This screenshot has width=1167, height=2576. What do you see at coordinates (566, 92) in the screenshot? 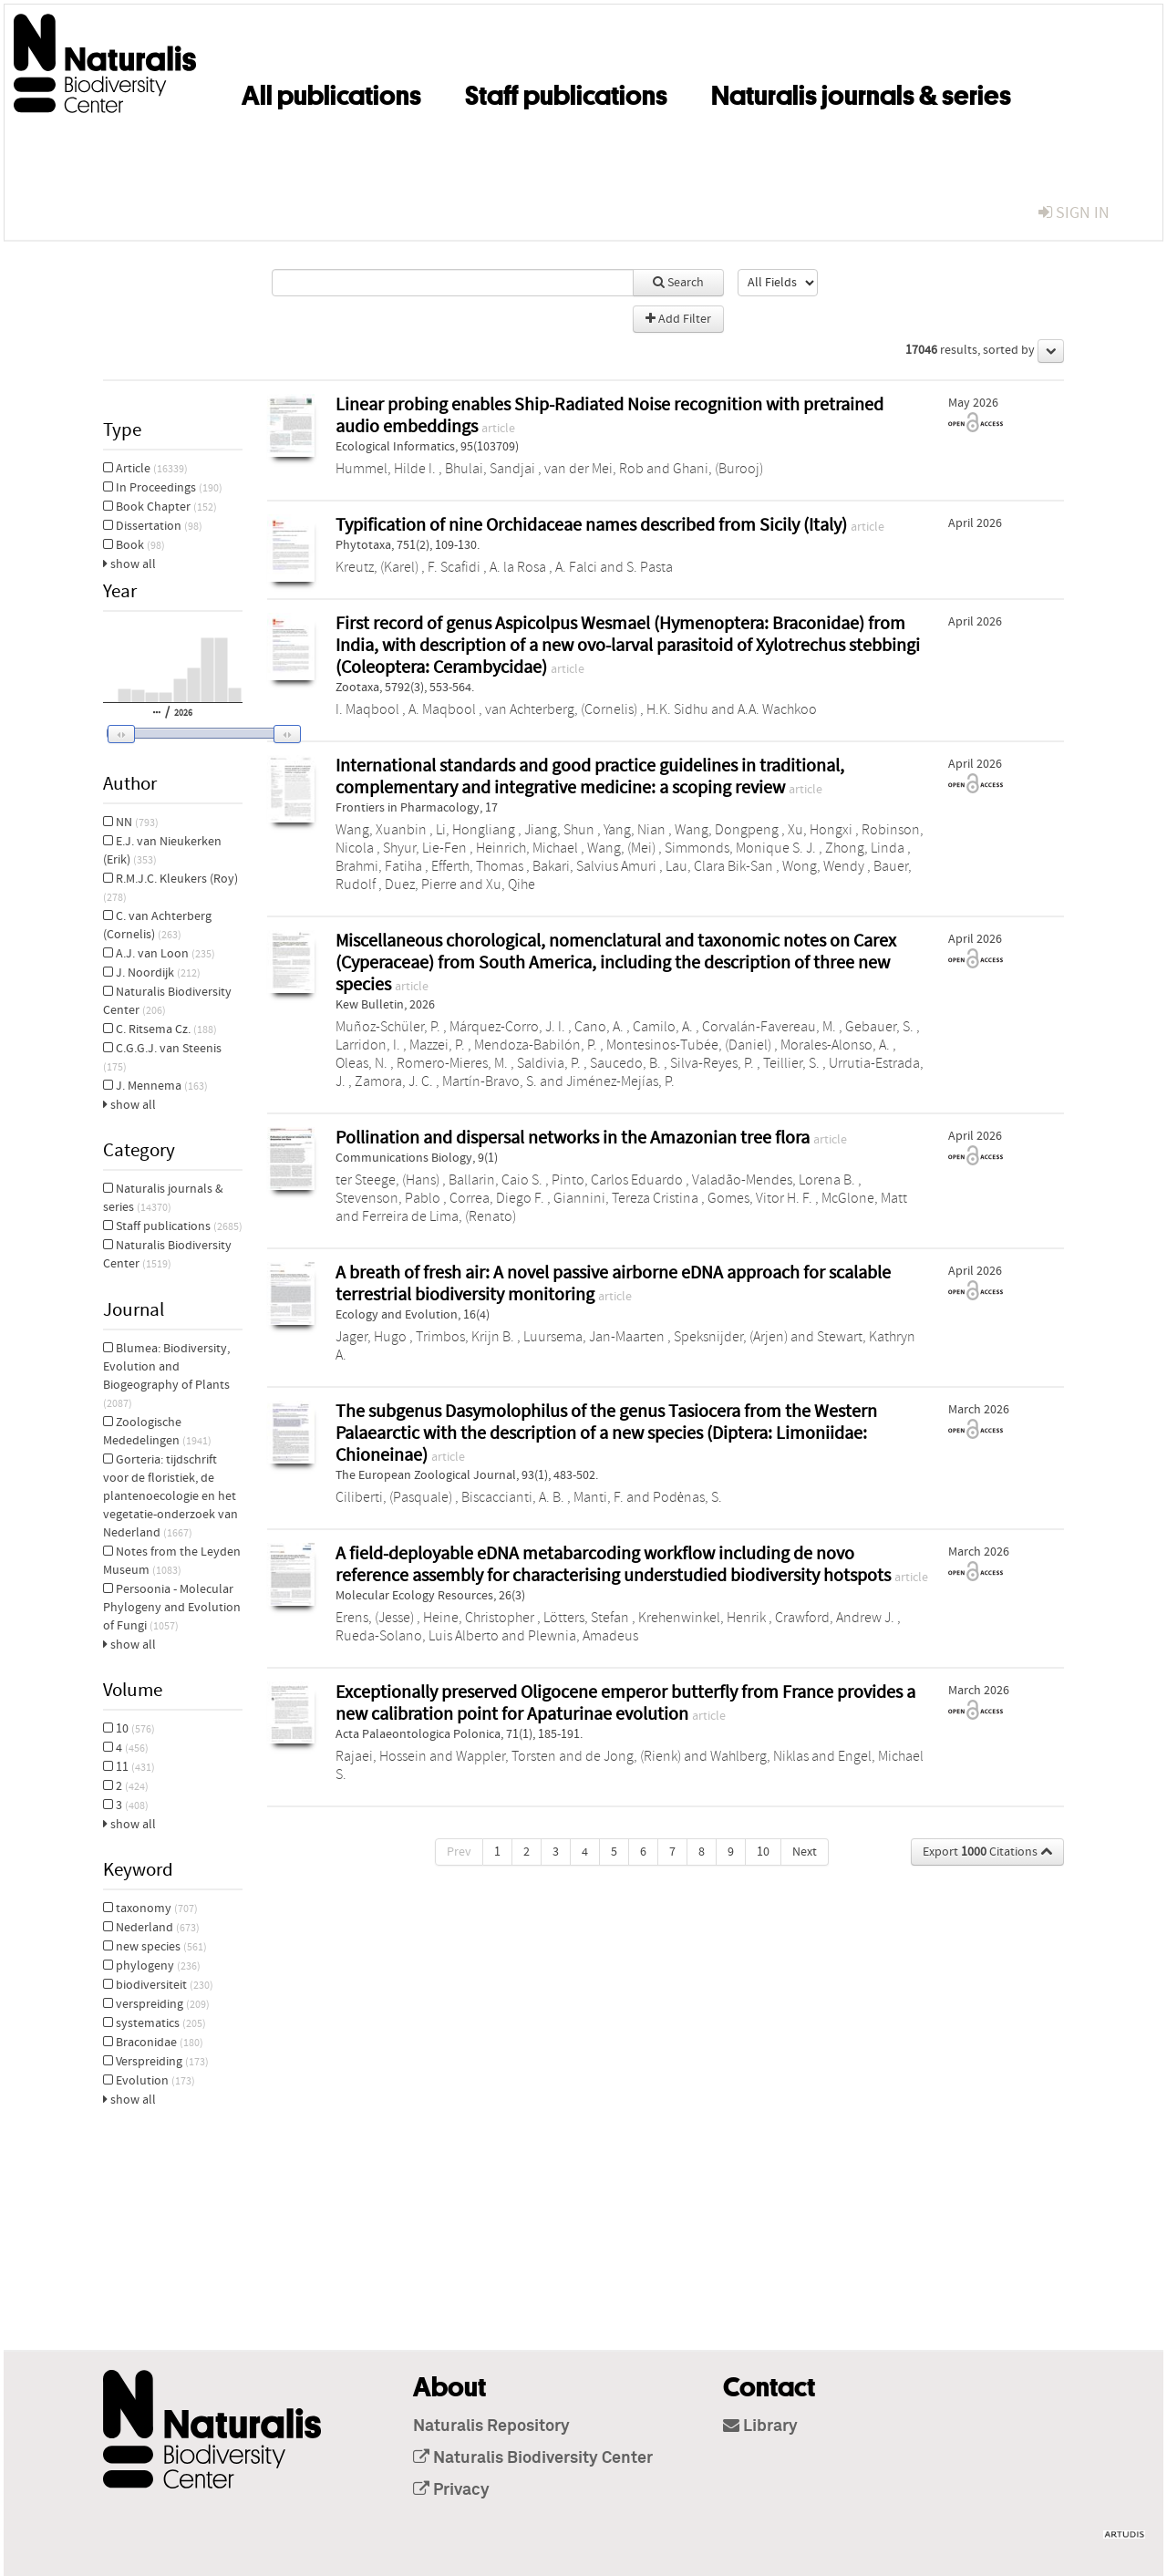
I see `Staff publications` at bounding box center [566, 92].